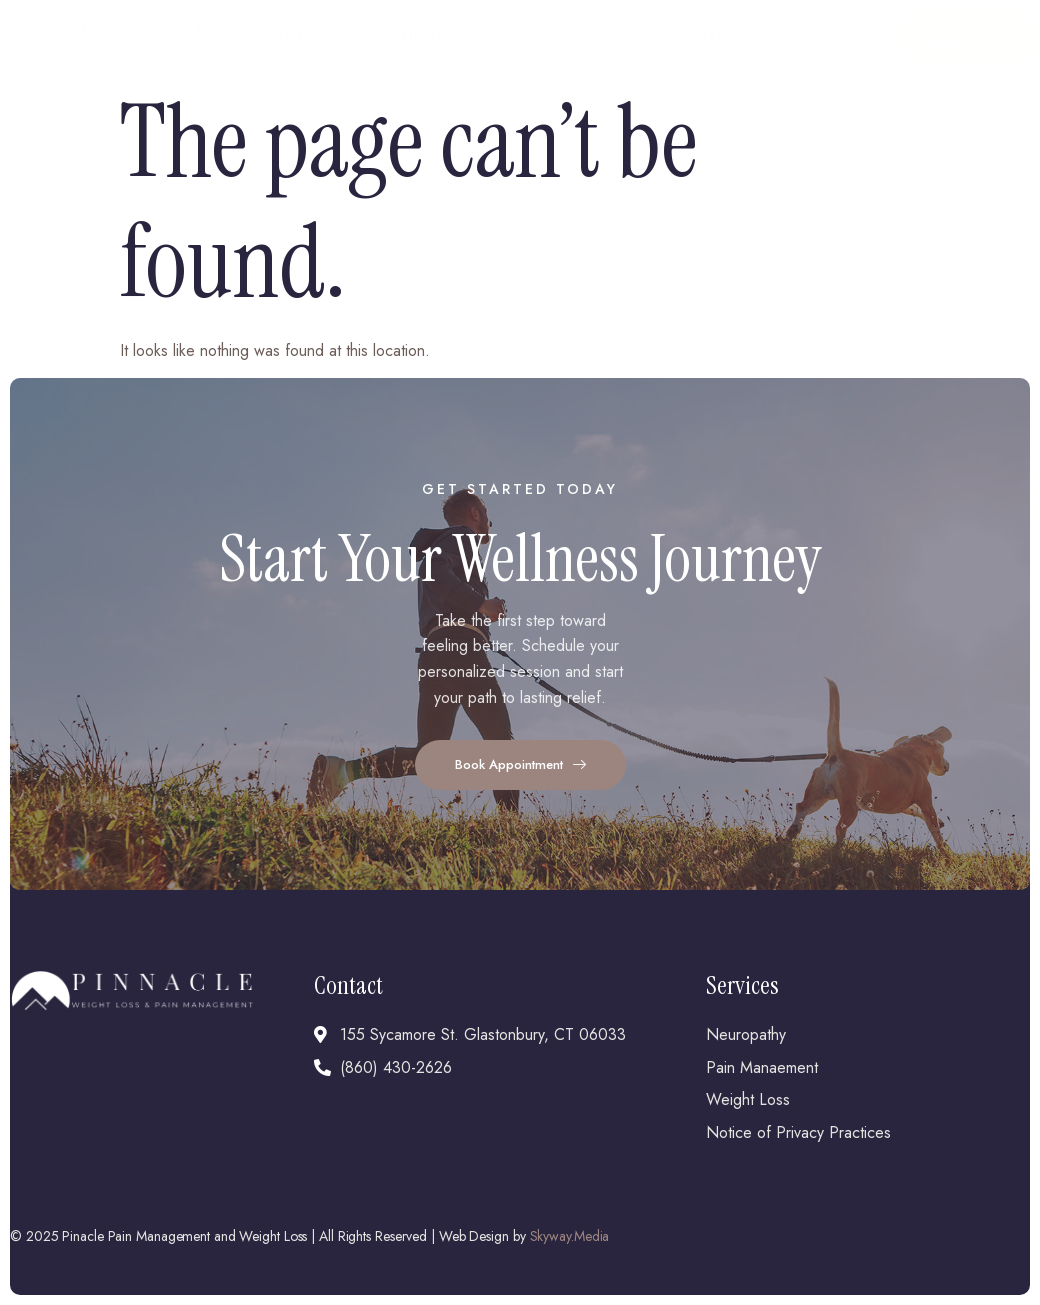  What do you see at coordinates (434, 37) in the screenshot?
I see `Neuropathy` at bounding box center [434, 37].